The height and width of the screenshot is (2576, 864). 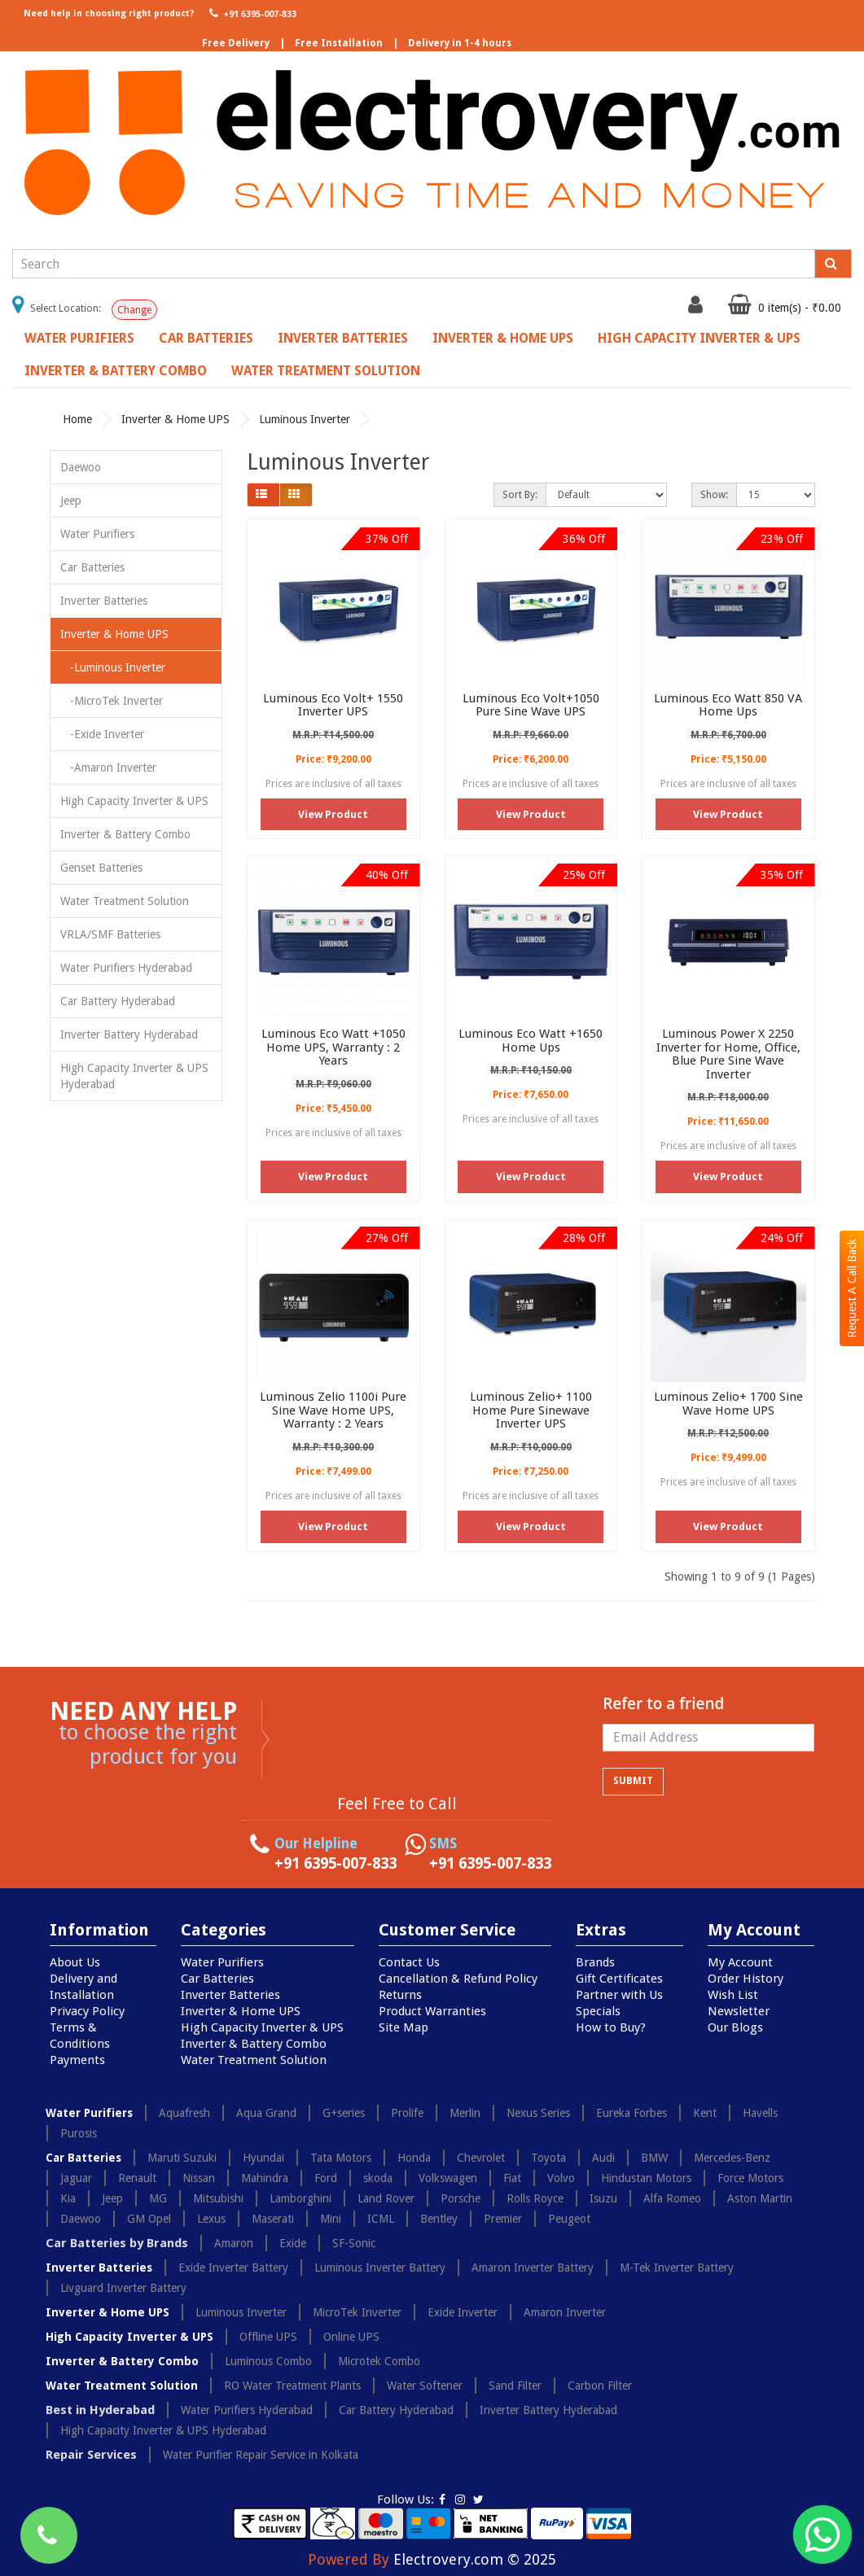 What do you see at coordinates (268, 2336) in the screenshot?
I see `Offline UPS` at bounding box center [268, 2336].